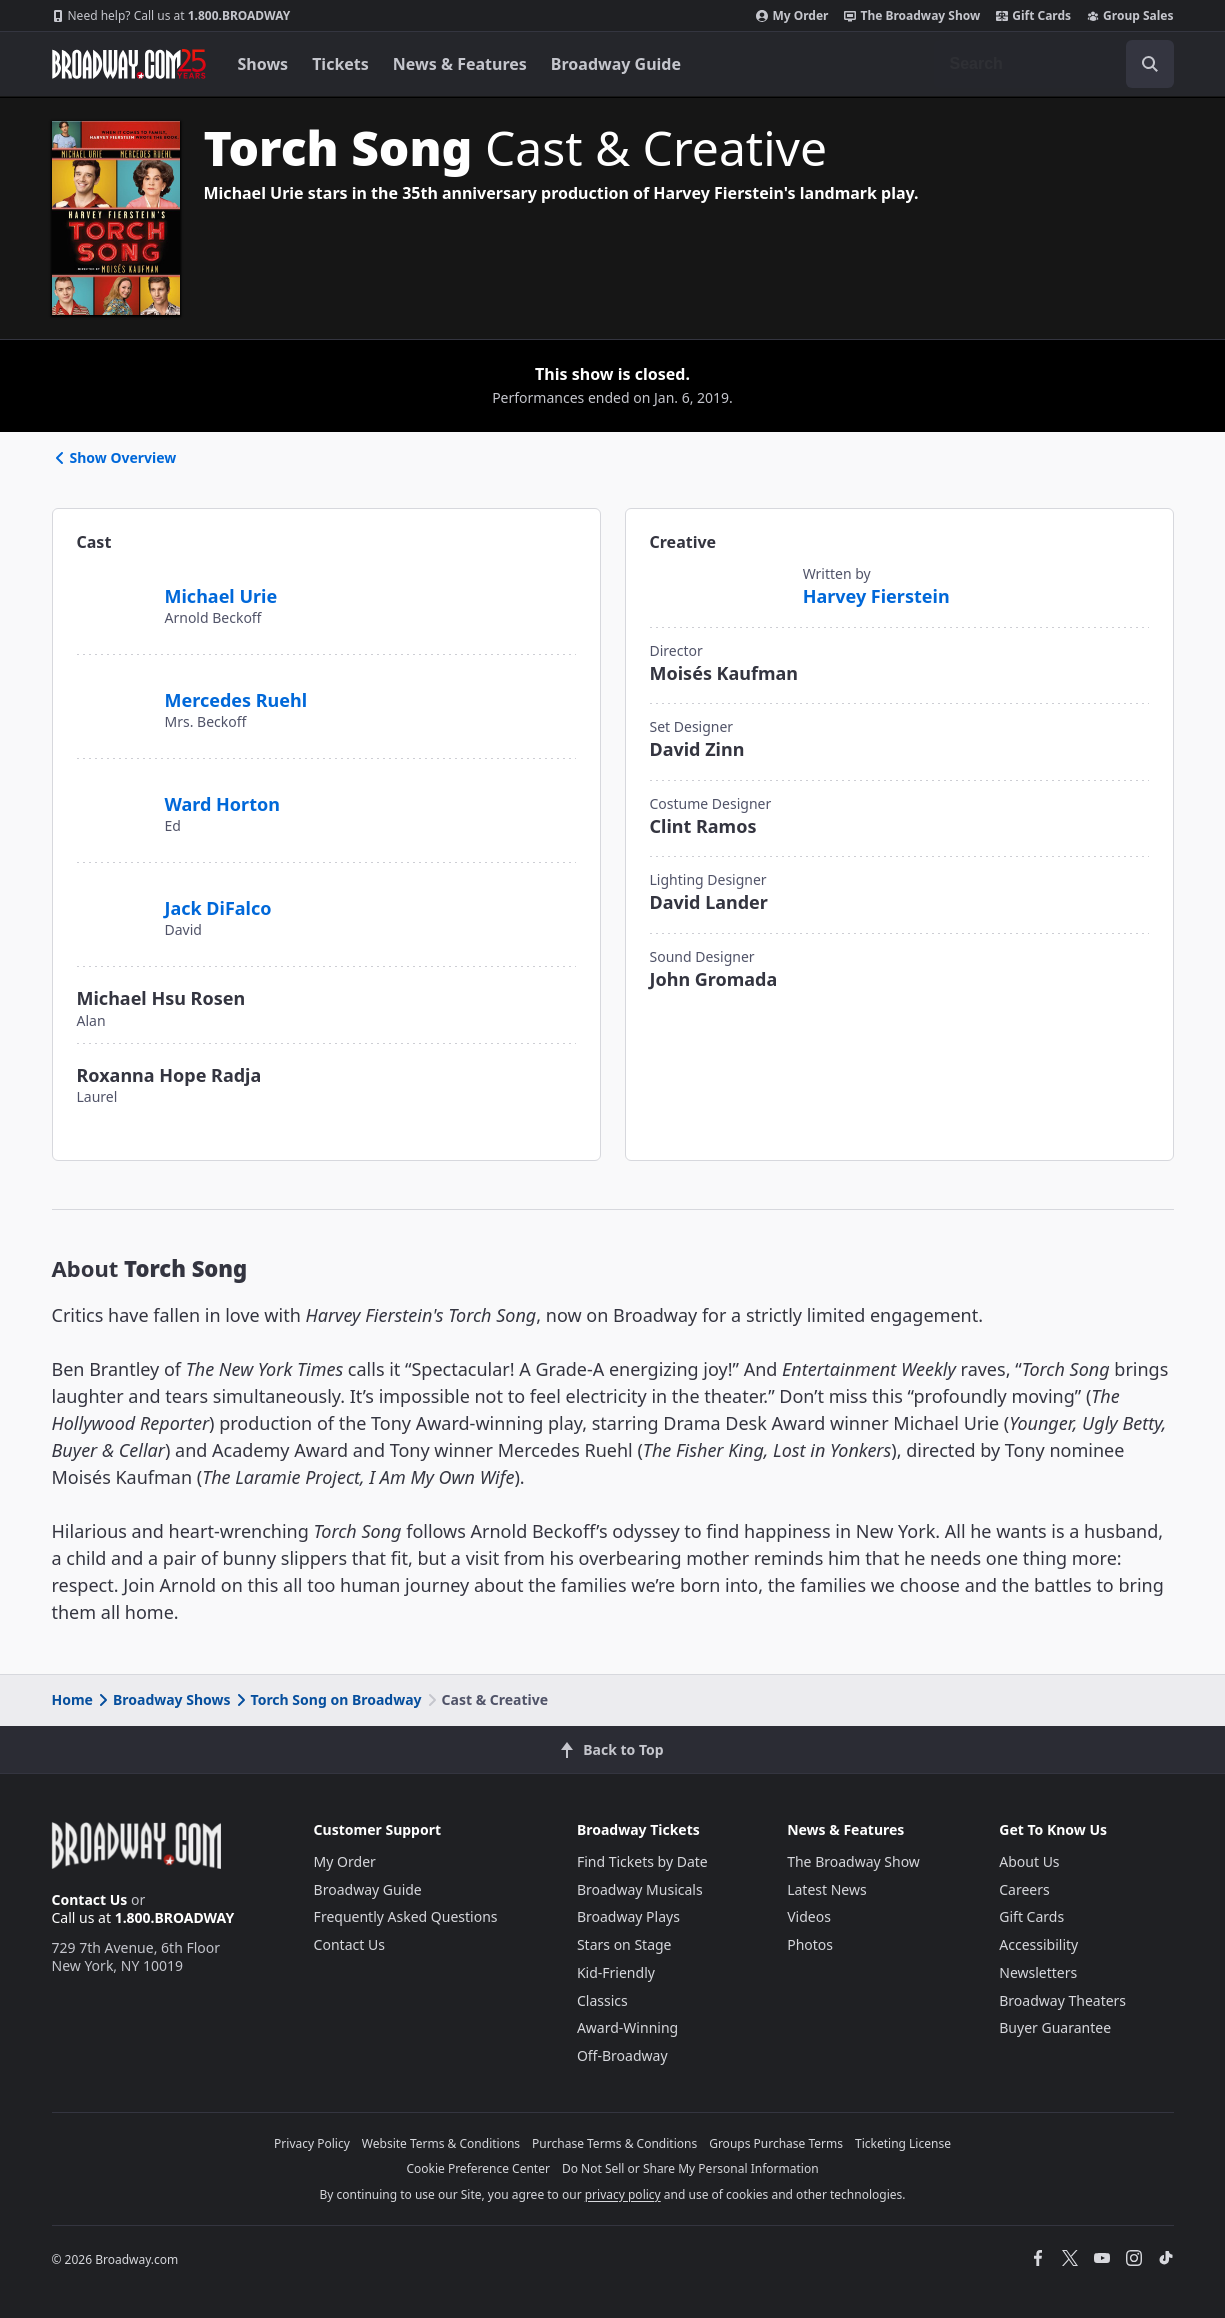  Describe the element at coordinates (776, 2143) in the screenshot. I see `Groups Purchase Terms` at that location.